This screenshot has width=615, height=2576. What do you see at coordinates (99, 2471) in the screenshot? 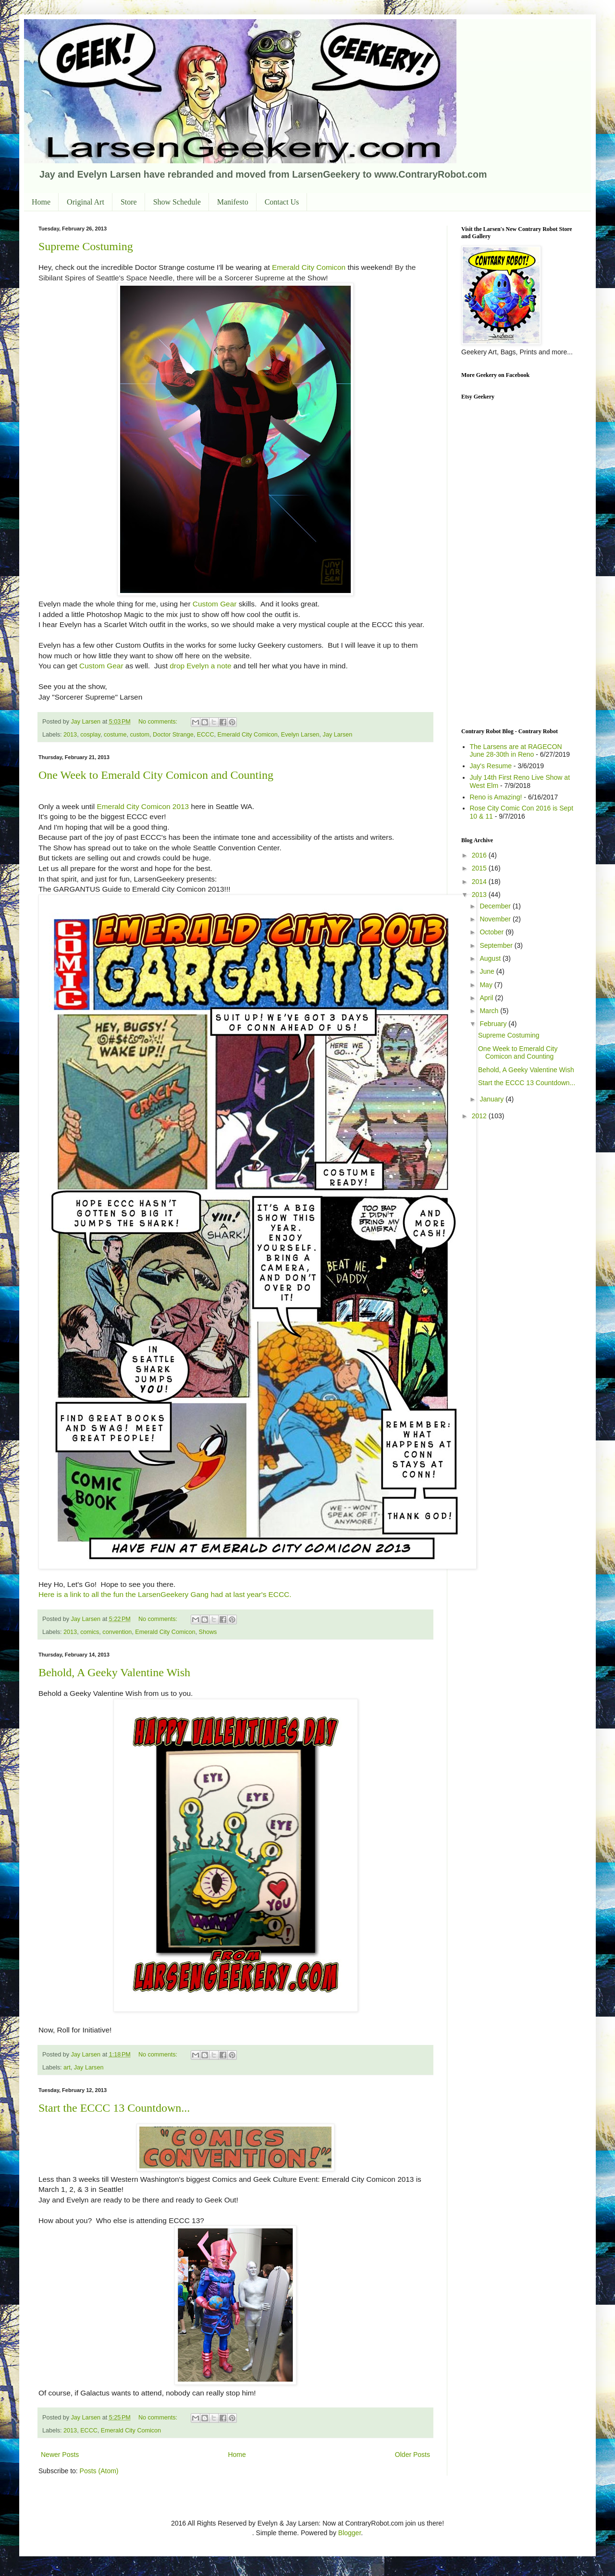
I see `Posts (Atom)` at bounding box center [99, 2471].